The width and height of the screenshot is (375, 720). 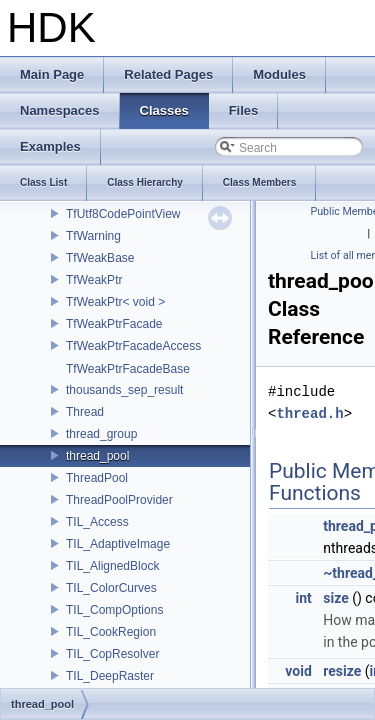 I want to click on thread.h, so click(x=309, y=413).